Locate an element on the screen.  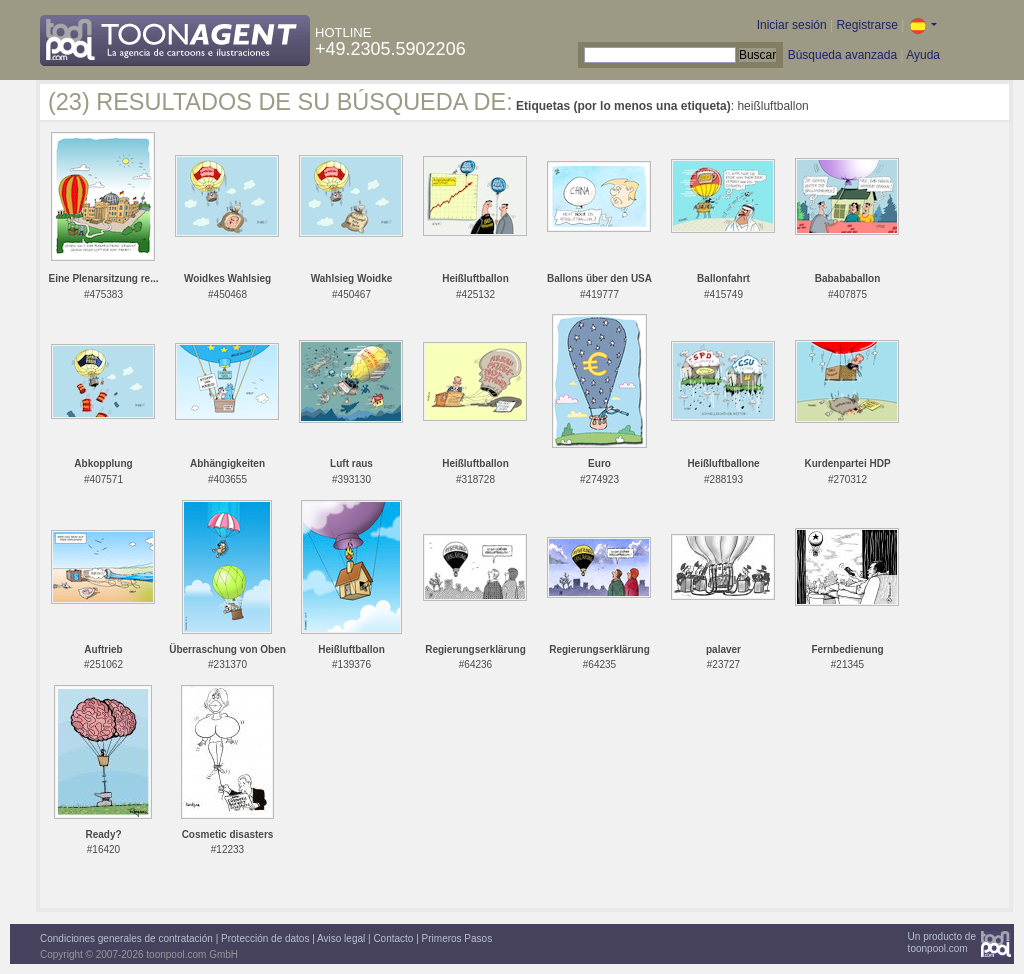
Un producto detoonpool.com is located at coordinates (942, 942).